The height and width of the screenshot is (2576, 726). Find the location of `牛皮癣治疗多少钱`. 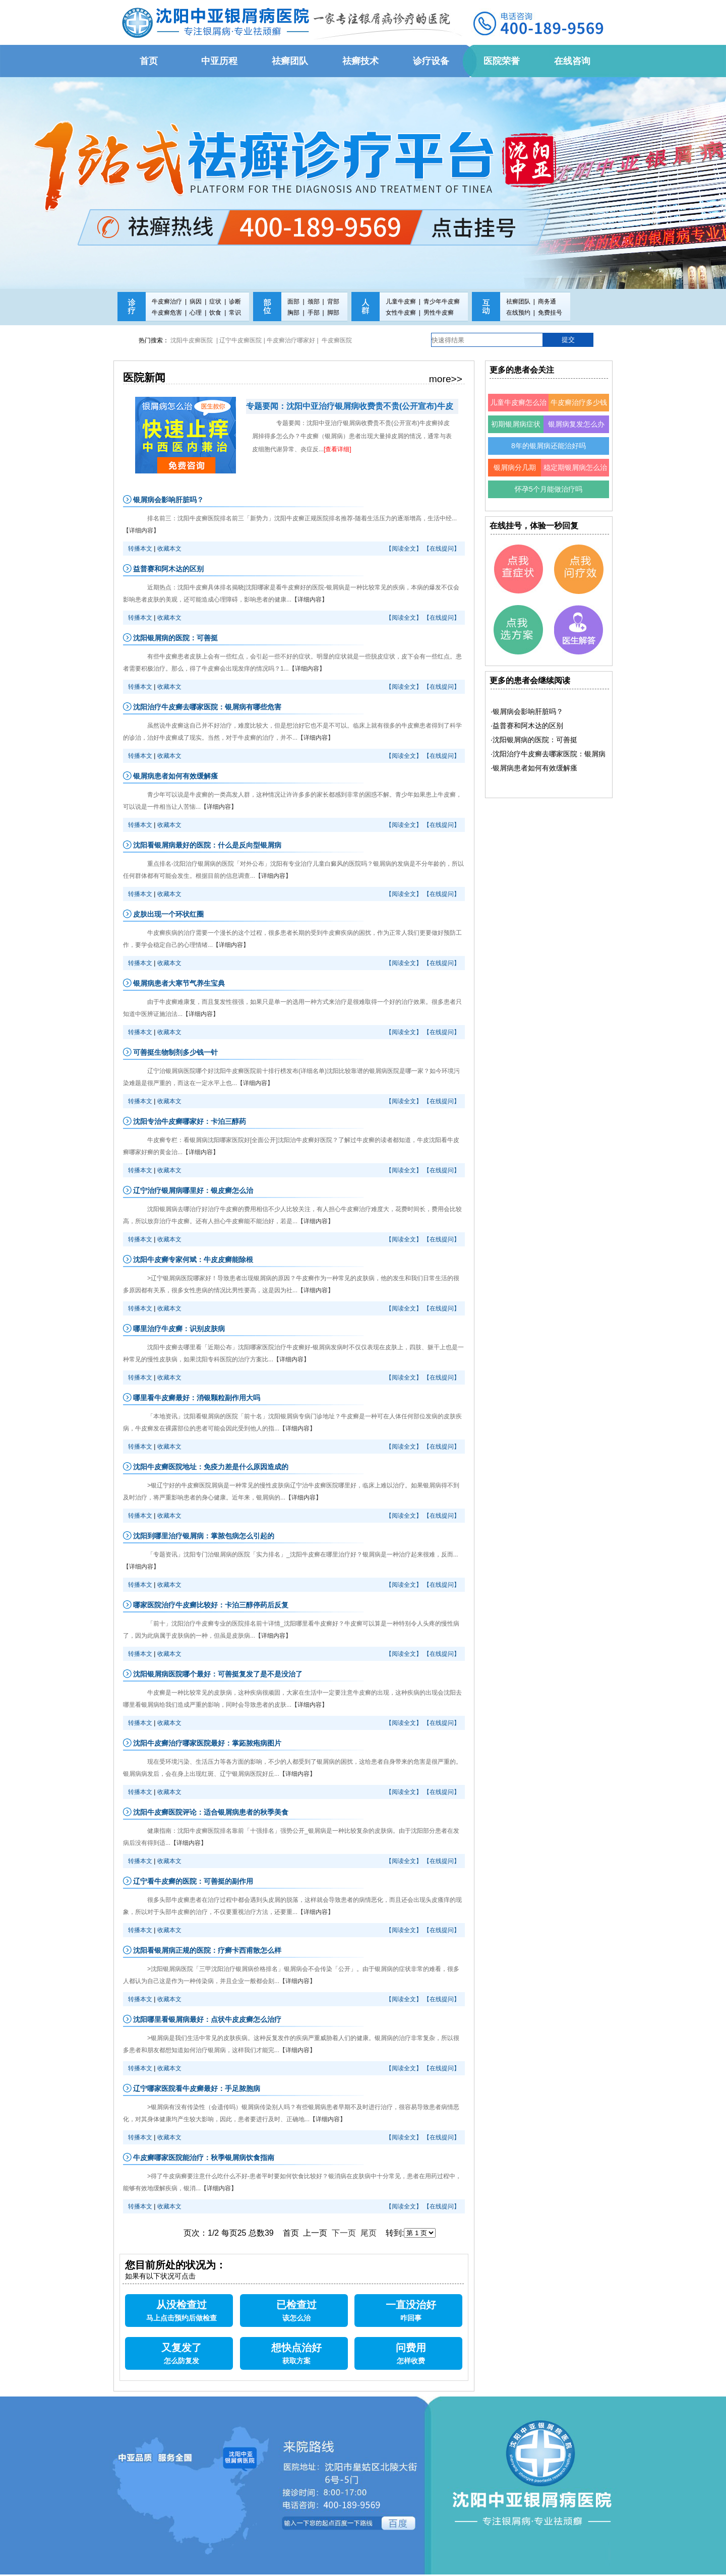

牛皮癣治疗多少钱 is located at coordinates (579, 402).